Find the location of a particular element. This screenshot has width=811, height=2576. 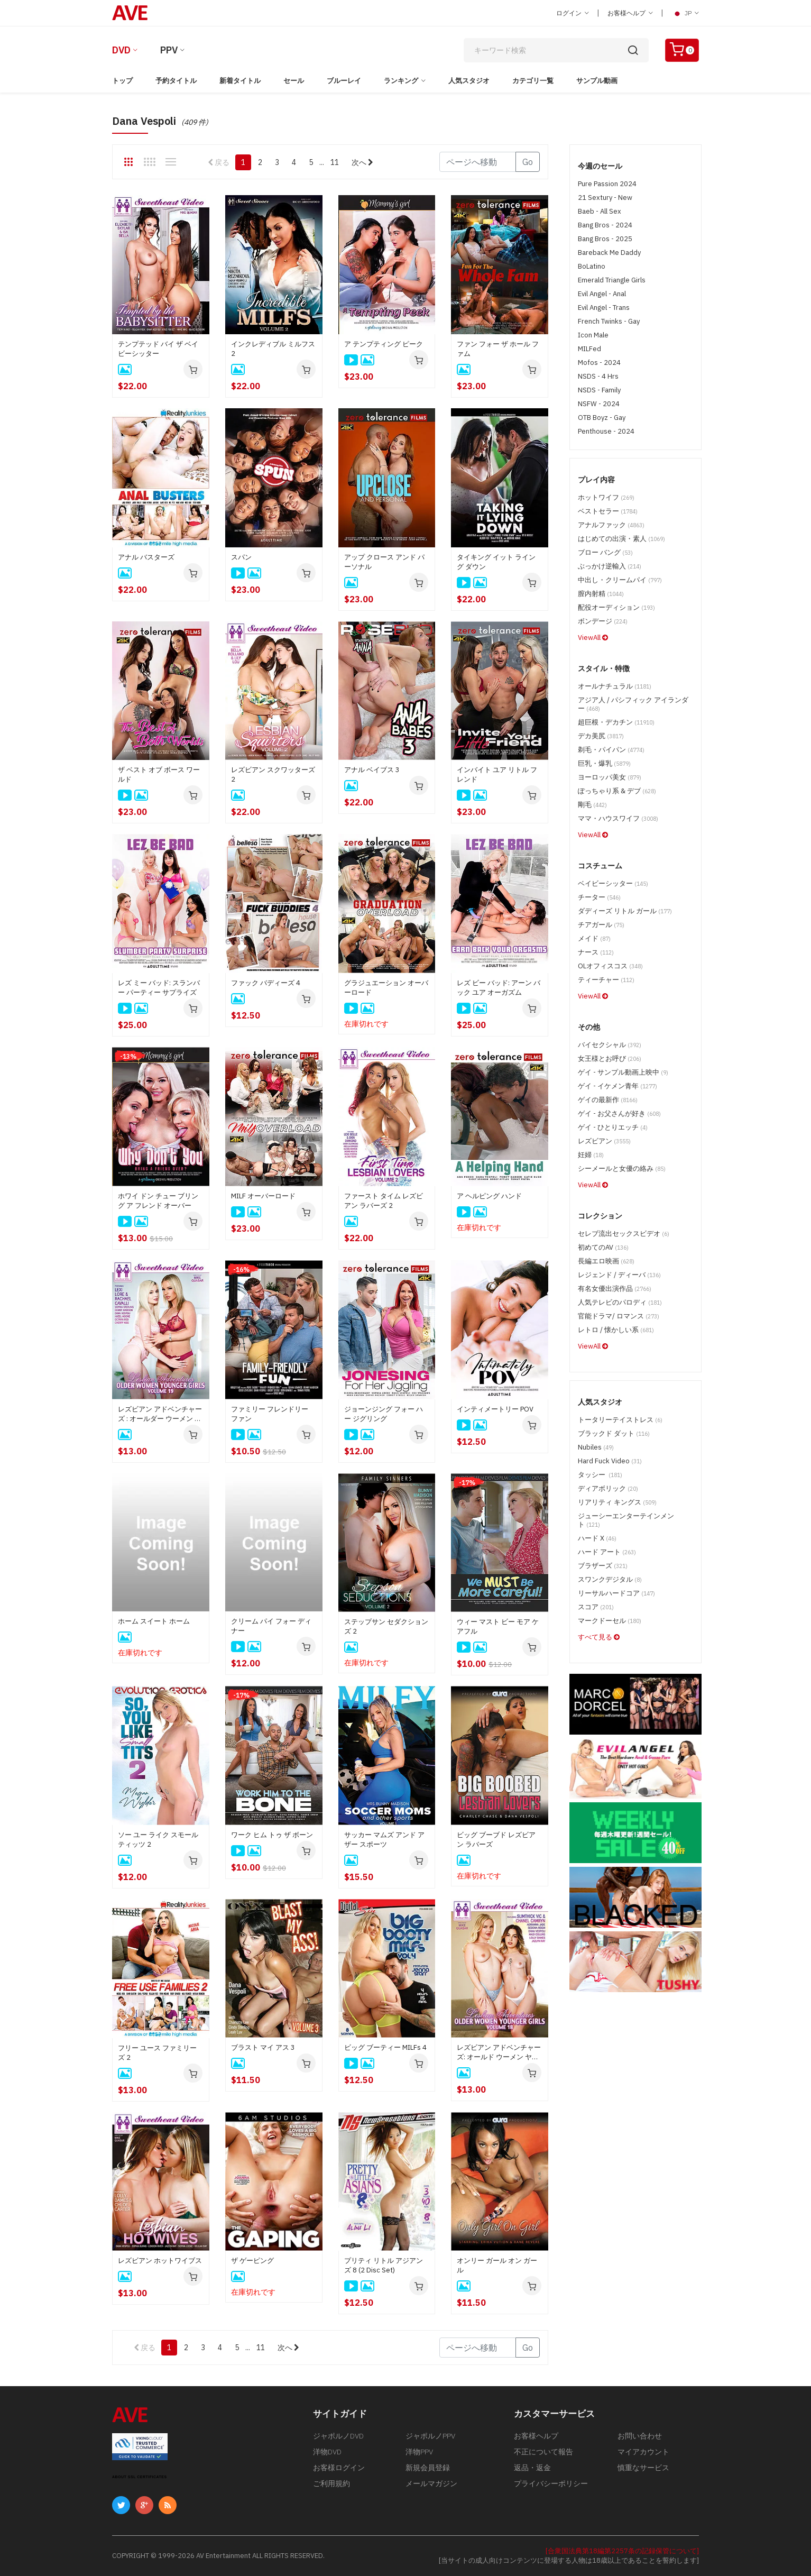

グラジュエーション オーバーロード is located at coordinates (386, 987).